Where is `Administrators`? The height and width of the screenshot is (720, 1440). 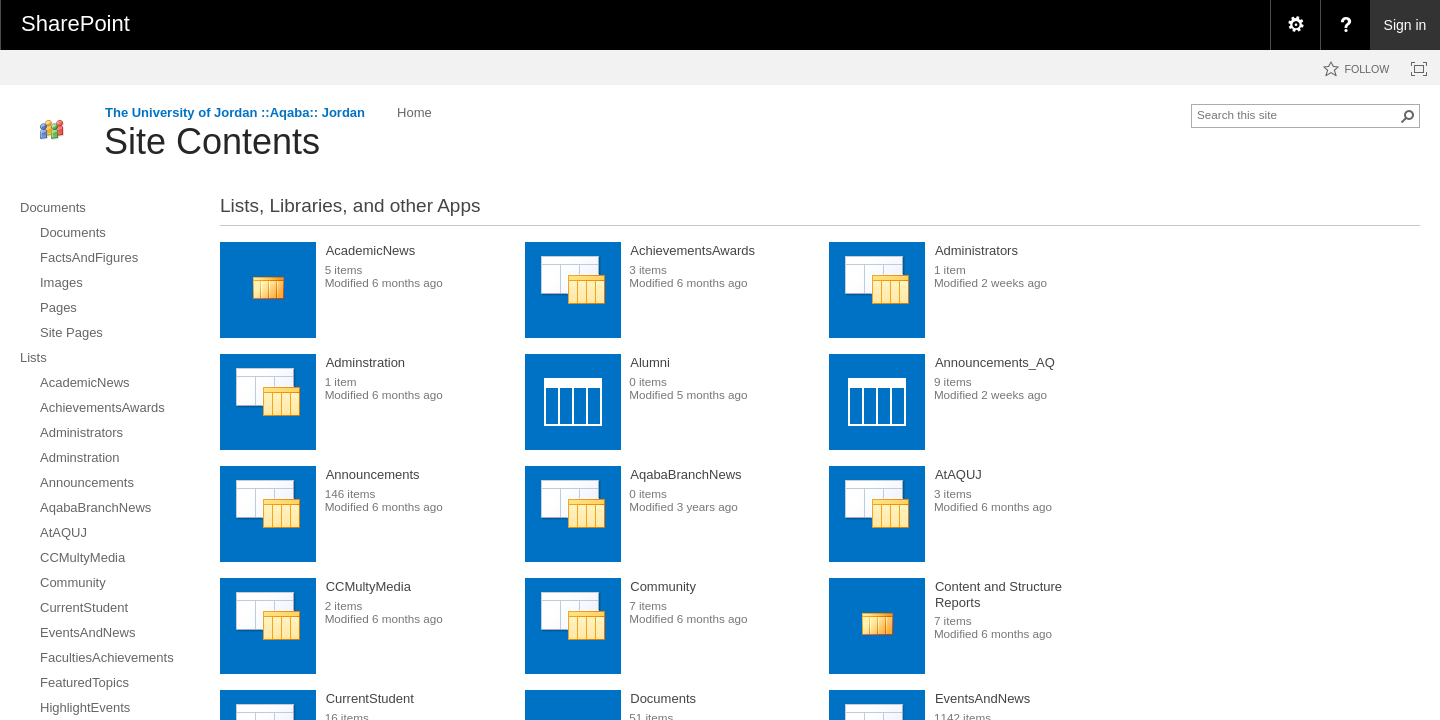 Administrators is located at coordinates (976, 250).